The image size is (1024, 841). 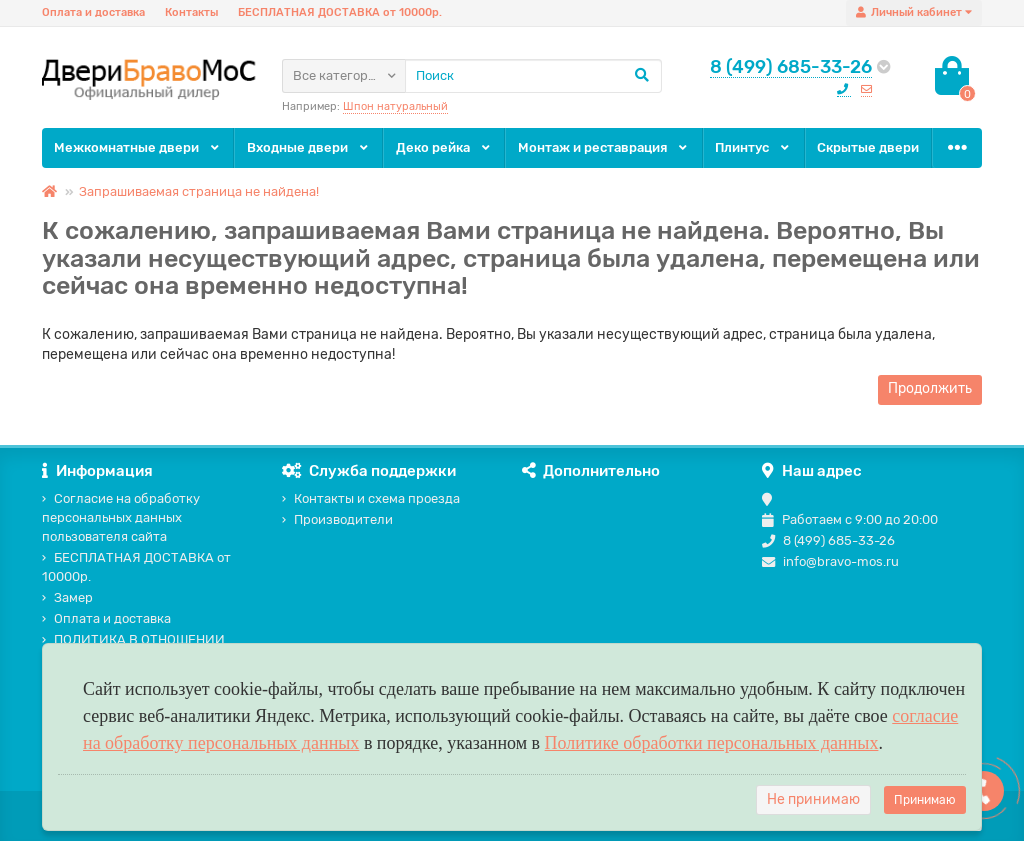 I want to click on Плинтус, so click(x=753, y=147).